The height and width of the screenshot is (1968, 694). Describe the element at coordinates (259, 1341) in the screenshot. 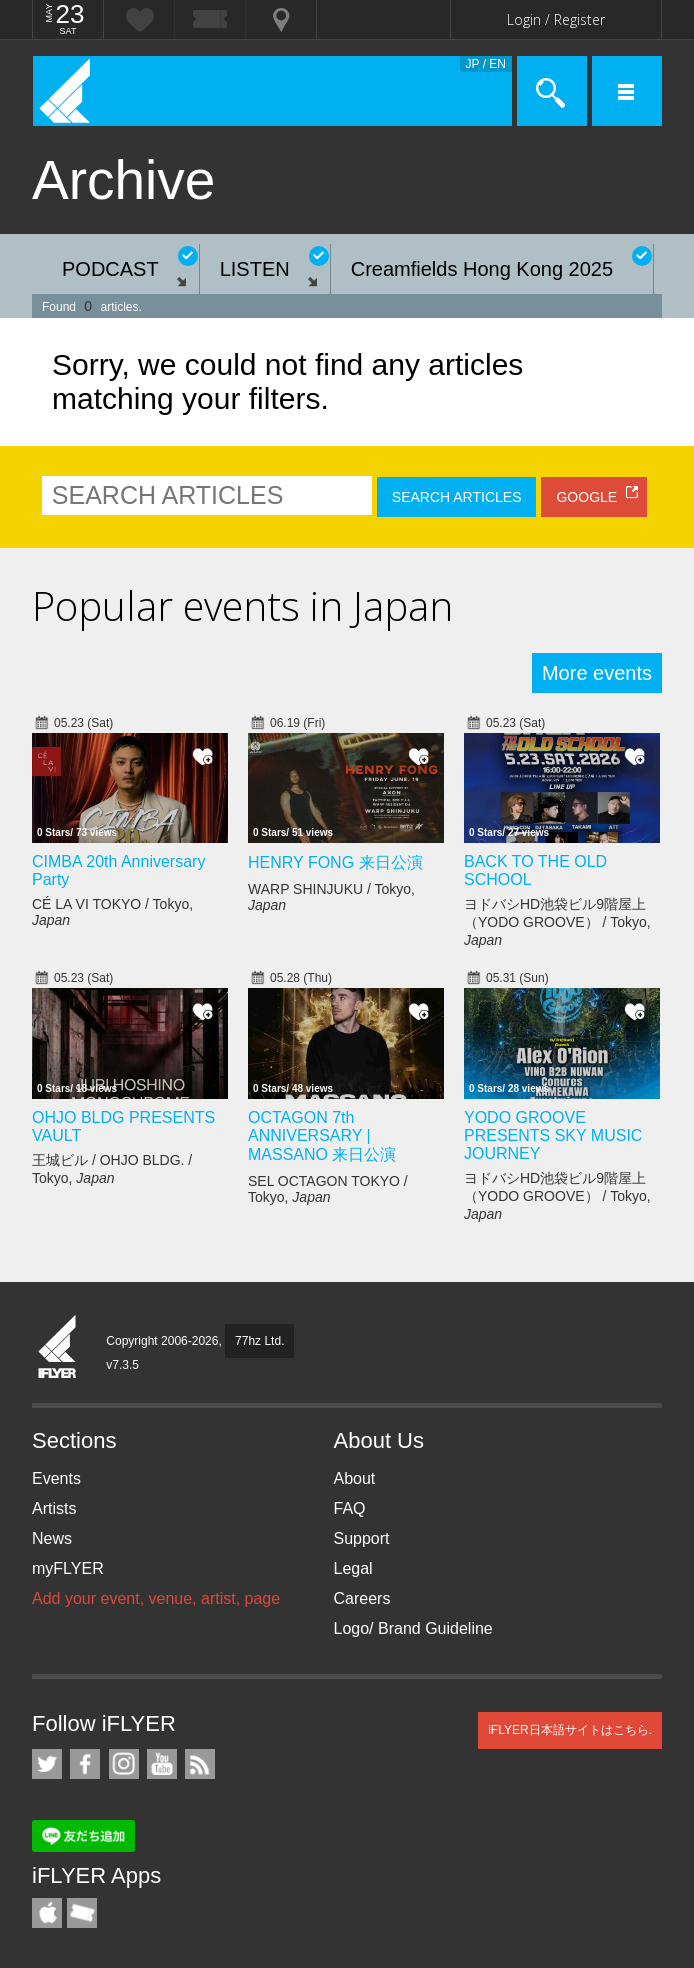

I see `77hz Ltd.` at that location.